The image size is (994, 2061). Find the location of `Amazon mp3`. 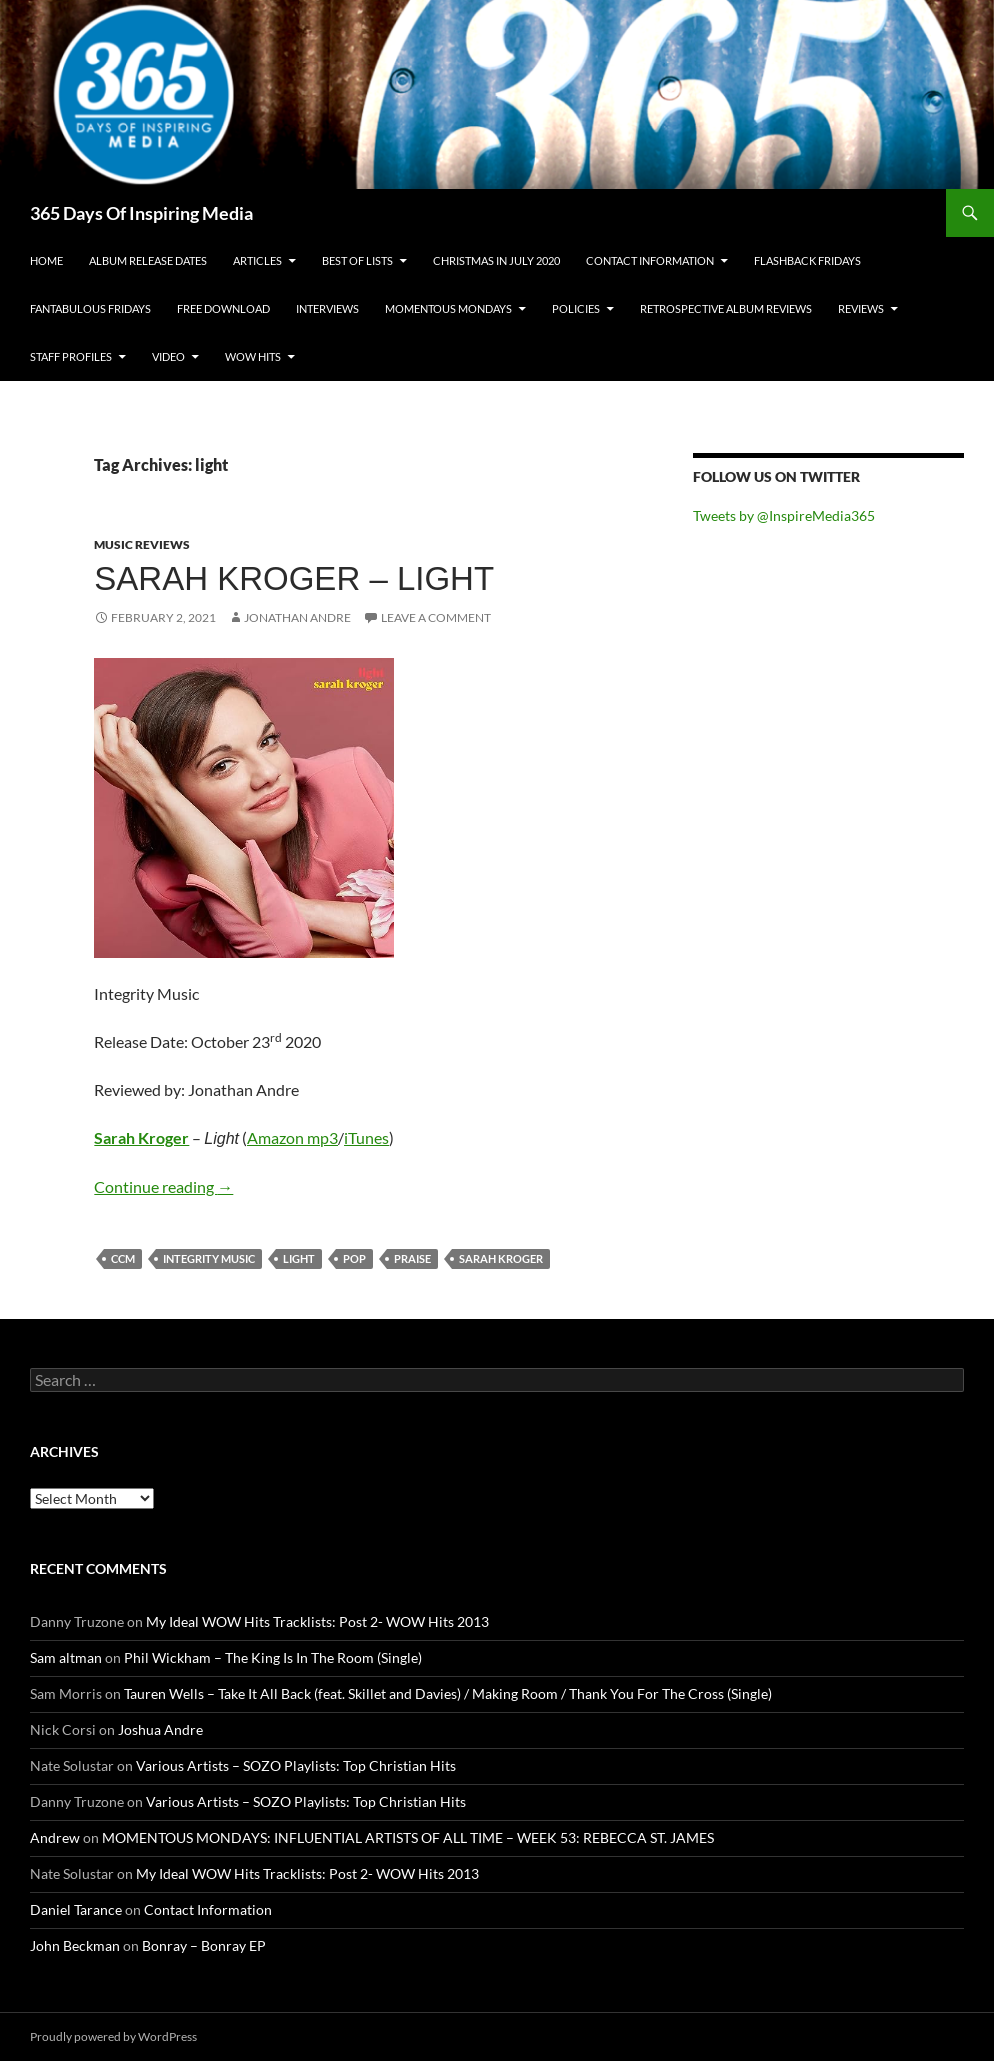

Amazon mp3 is located at coordinates (292, 1137).